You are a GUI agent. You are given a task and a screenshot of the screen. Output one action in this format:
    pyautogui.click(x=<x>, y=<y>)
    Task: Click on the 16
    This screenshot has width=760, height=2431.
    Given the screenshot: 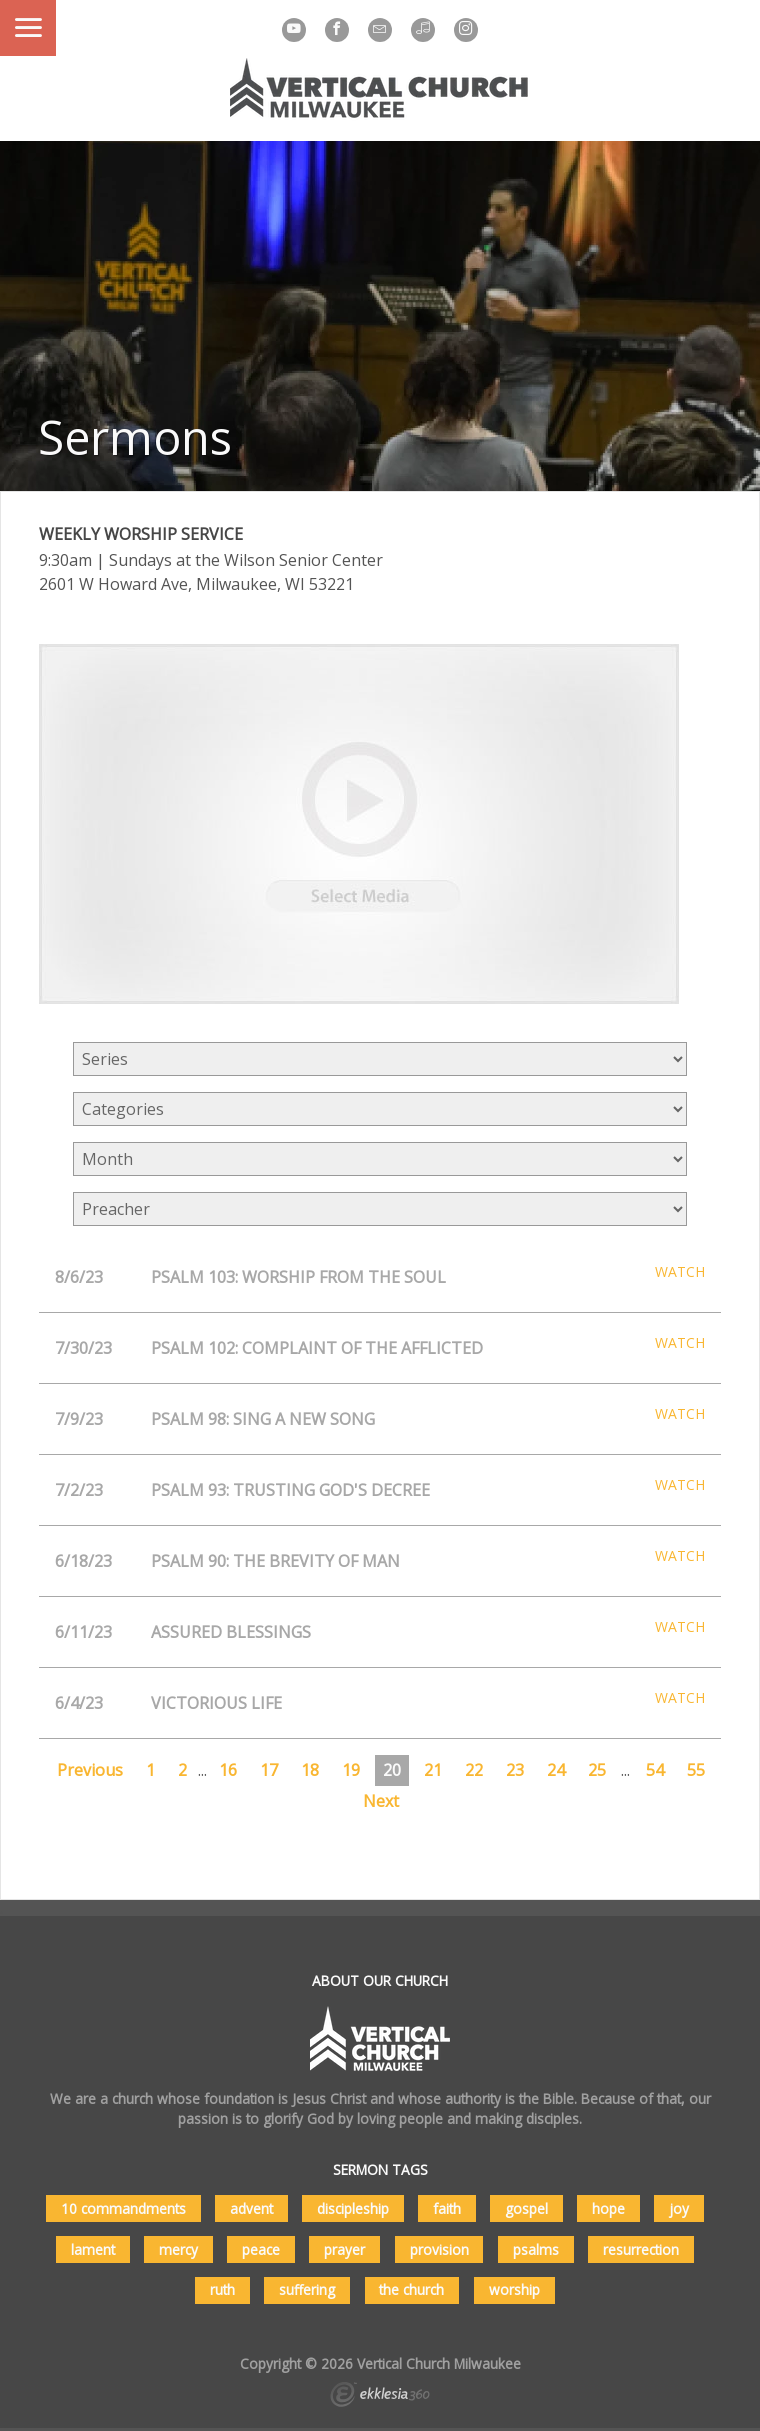 What is the action you would take?
    pyautogui.click(x=228, y=1770)
    